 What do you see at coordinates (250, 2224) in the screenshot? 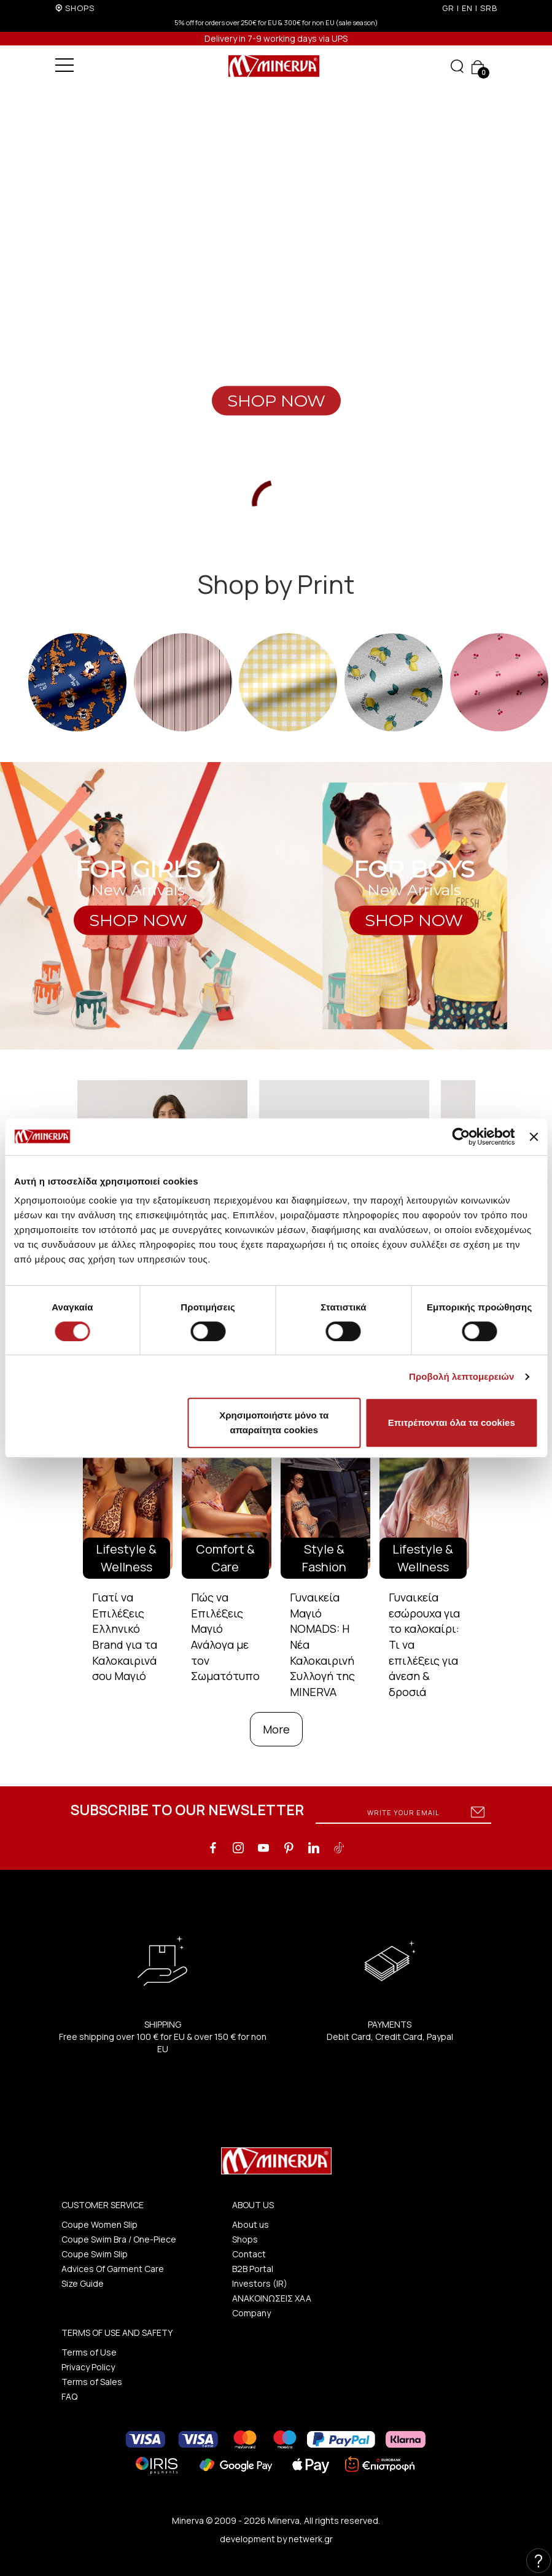
I see `About us` at bounding box center [250, 2224].